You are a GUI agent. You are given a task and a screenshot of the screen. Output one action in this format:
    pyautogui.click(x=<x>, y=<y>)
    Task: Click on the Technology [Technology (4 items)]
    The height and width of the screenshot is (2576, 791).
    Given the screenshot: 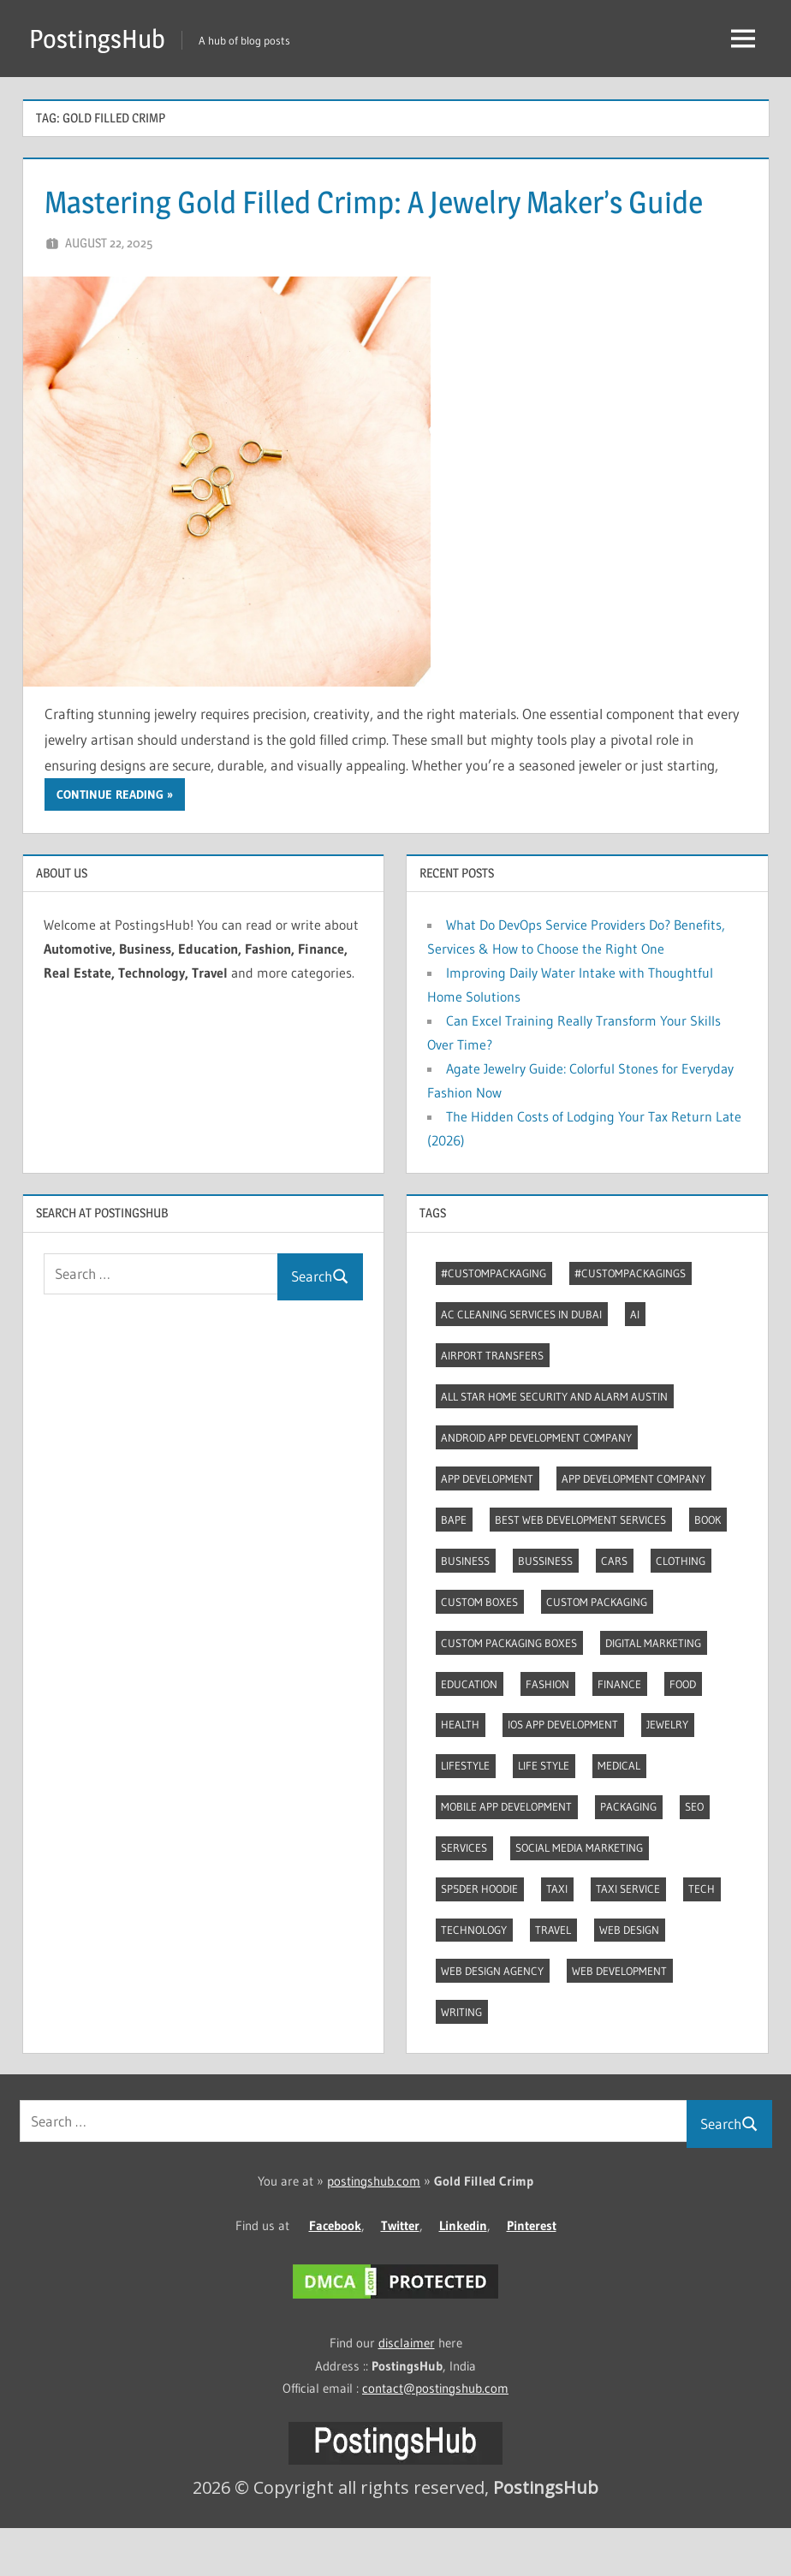 What is the action you would take?
    pyautogui.click(x=474, y=1977)
    